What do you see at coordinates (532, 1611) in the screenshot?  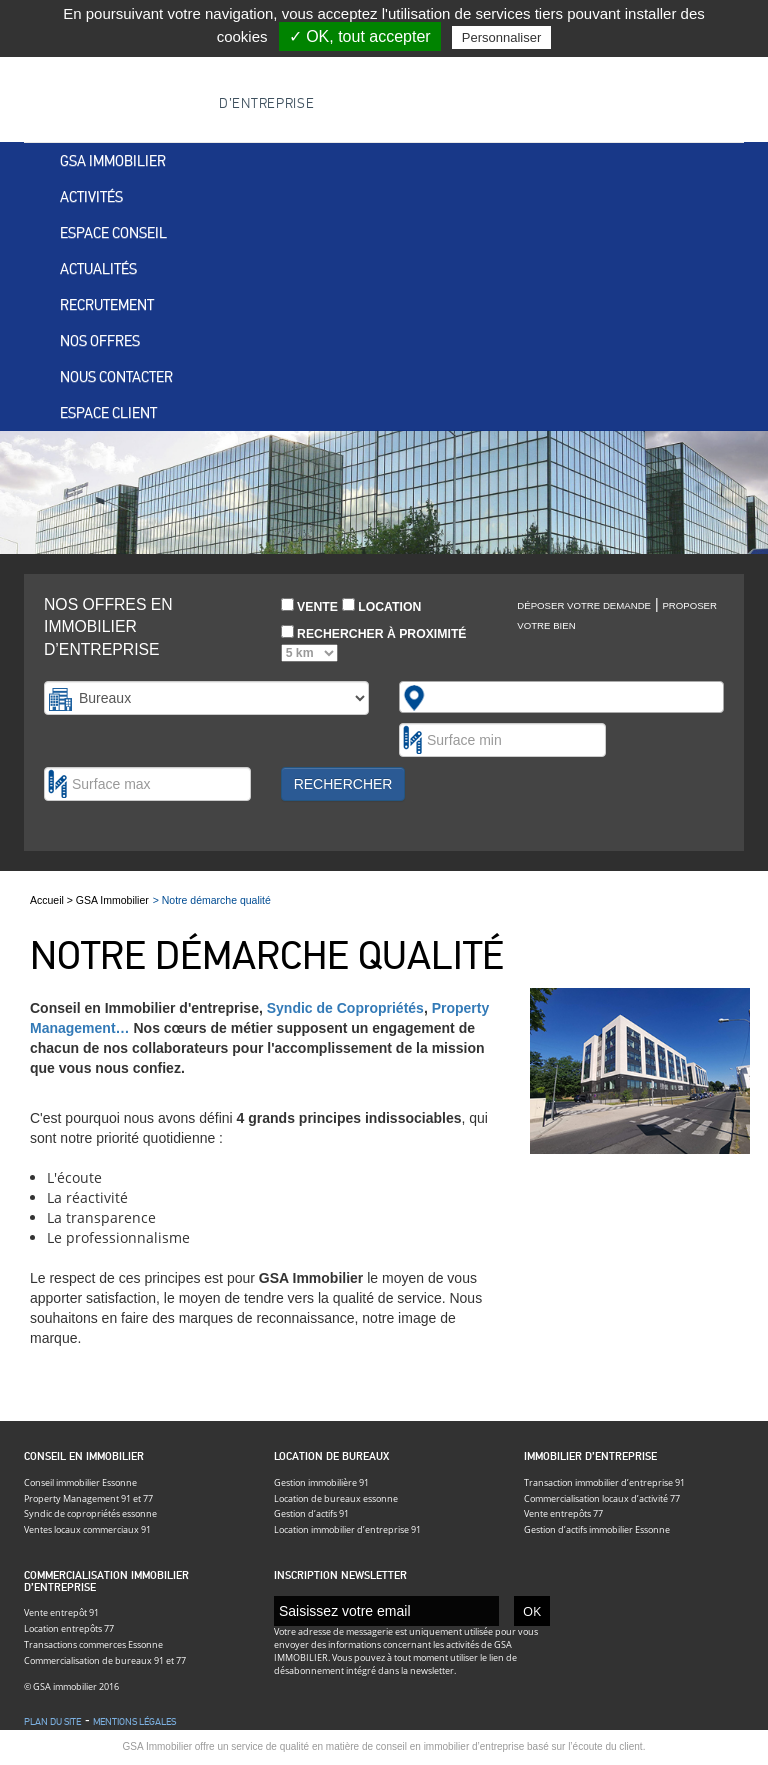 I see `OK` at bounding box center [532, 1611].